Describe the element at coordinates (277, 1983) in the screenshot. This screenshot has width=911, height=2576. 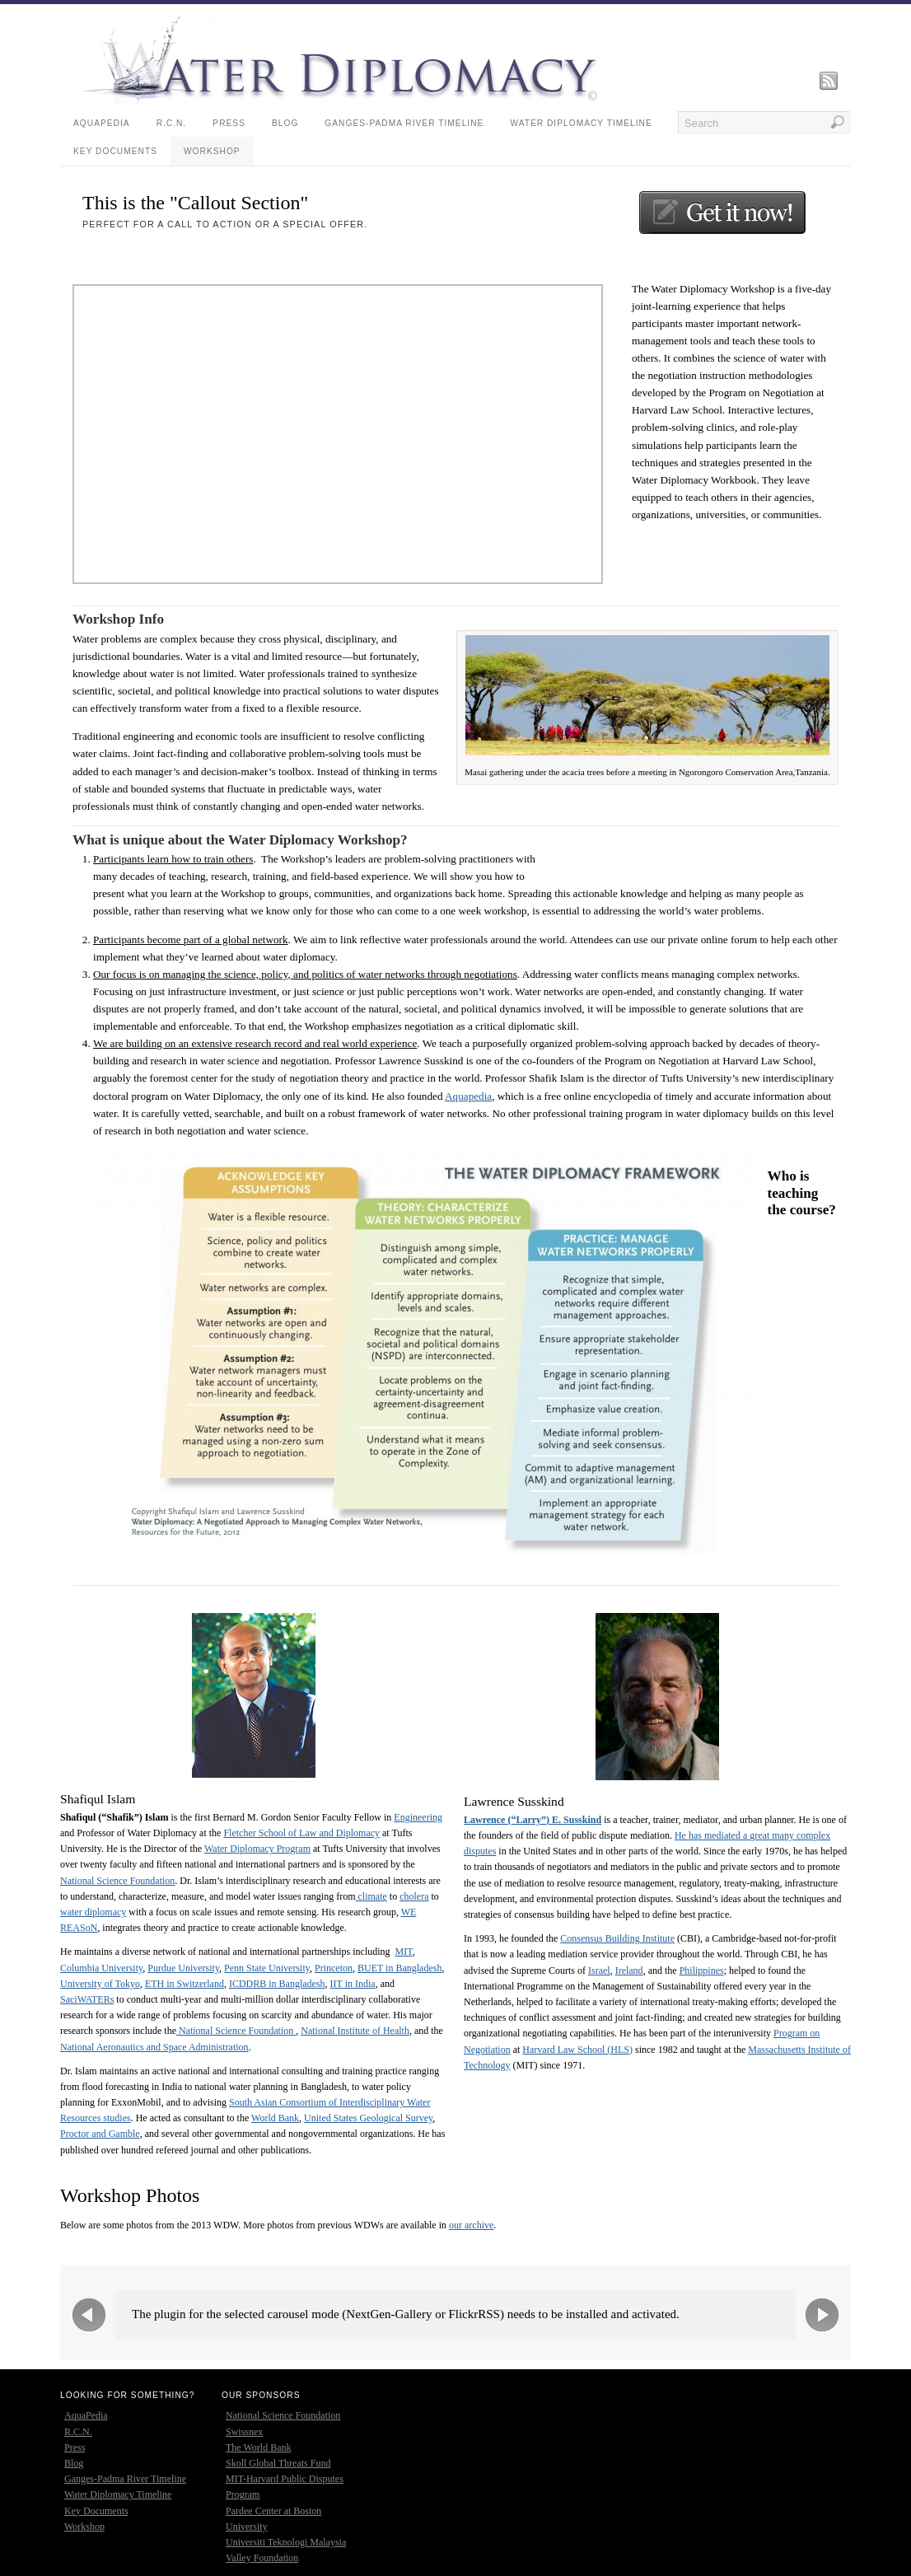
I see `ICDDRB in Bangladesh` at that location.